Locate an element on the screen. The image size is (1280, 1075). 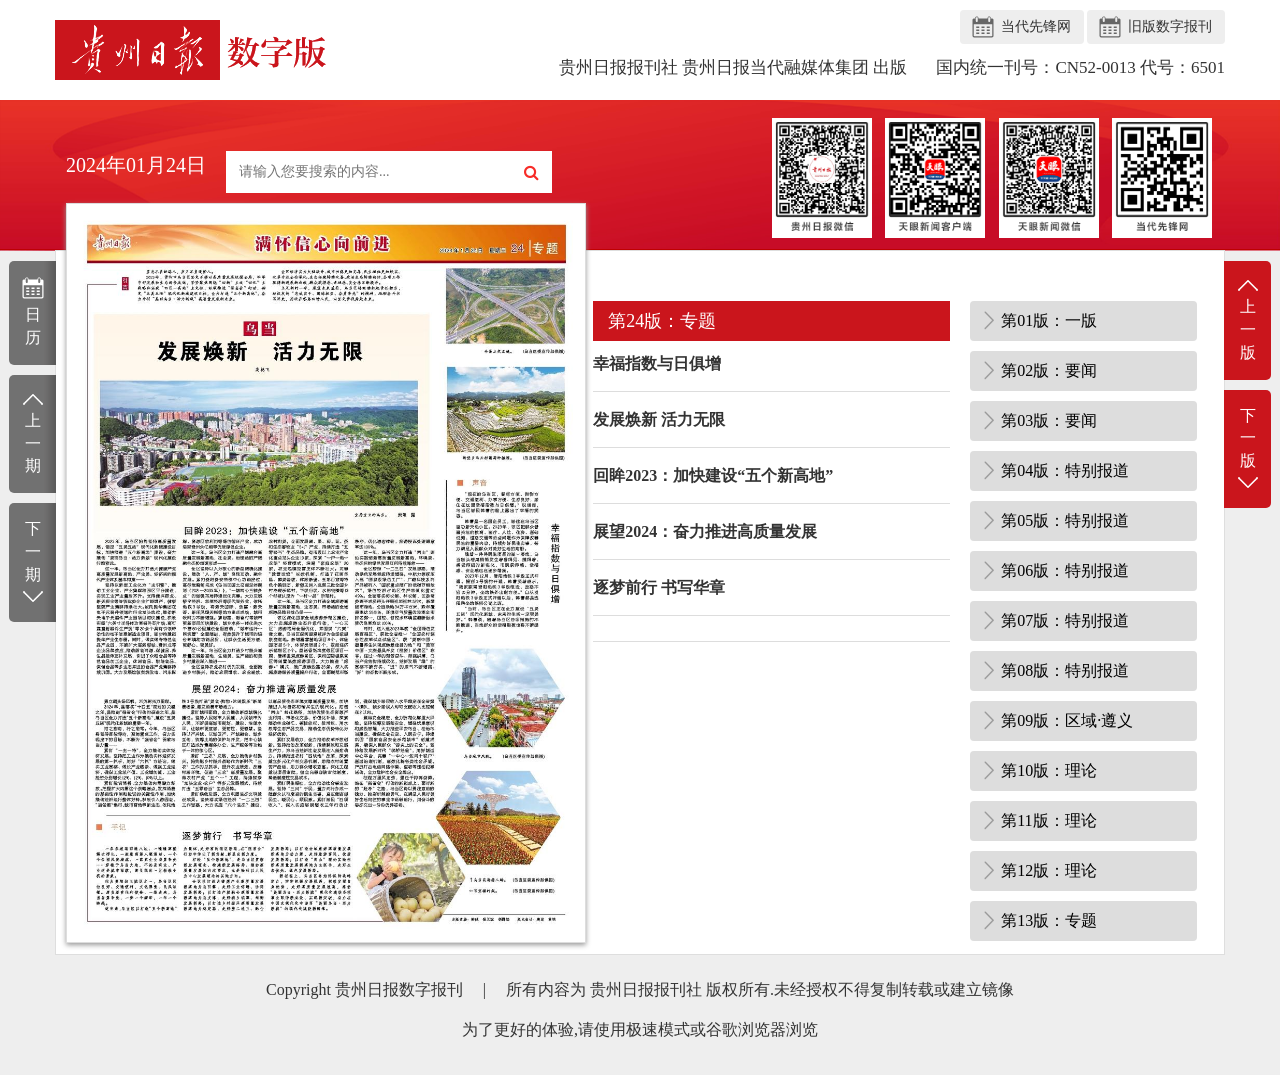
第11版：理论 is located at coordinates (1048, 820).